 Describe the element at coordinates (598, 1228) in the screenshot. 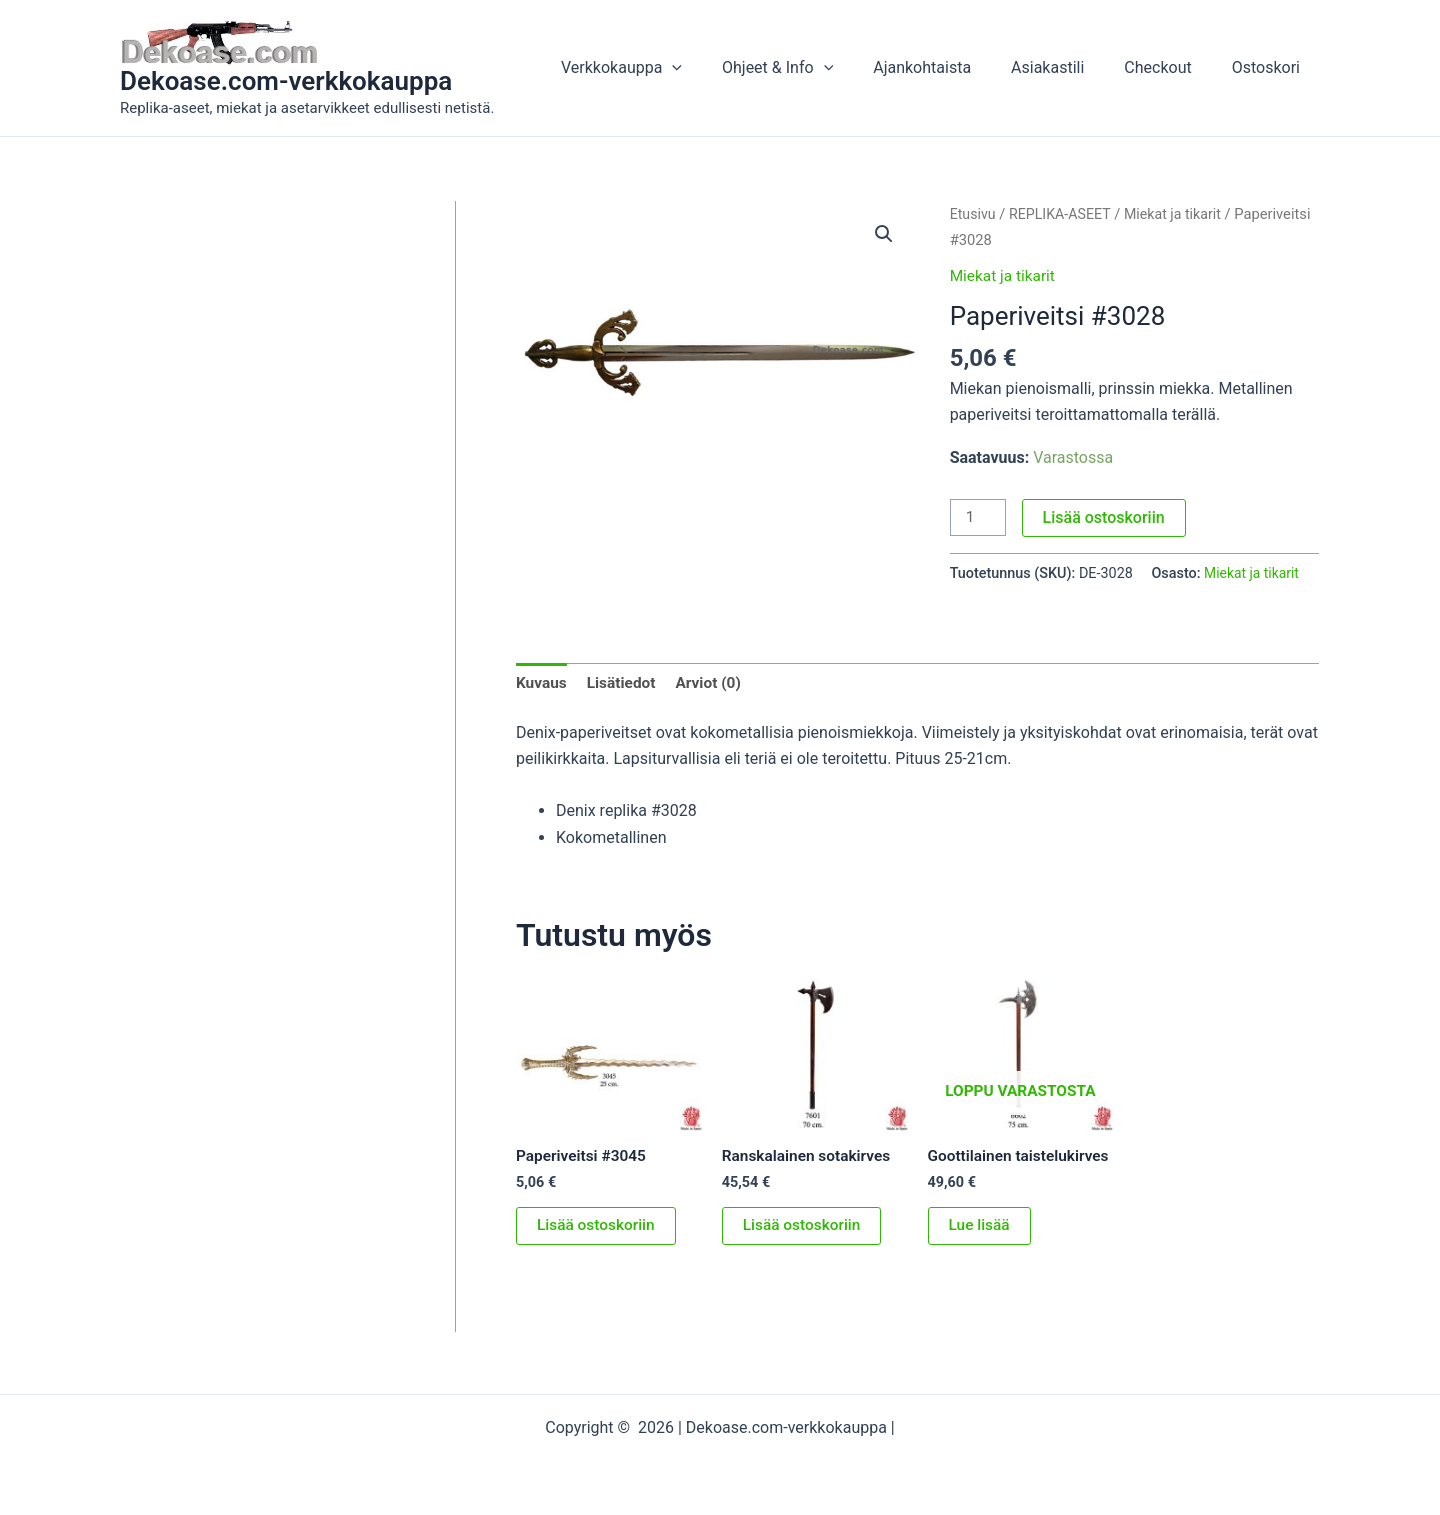

I see `Lisää ostoskoriin [button]` at that location.